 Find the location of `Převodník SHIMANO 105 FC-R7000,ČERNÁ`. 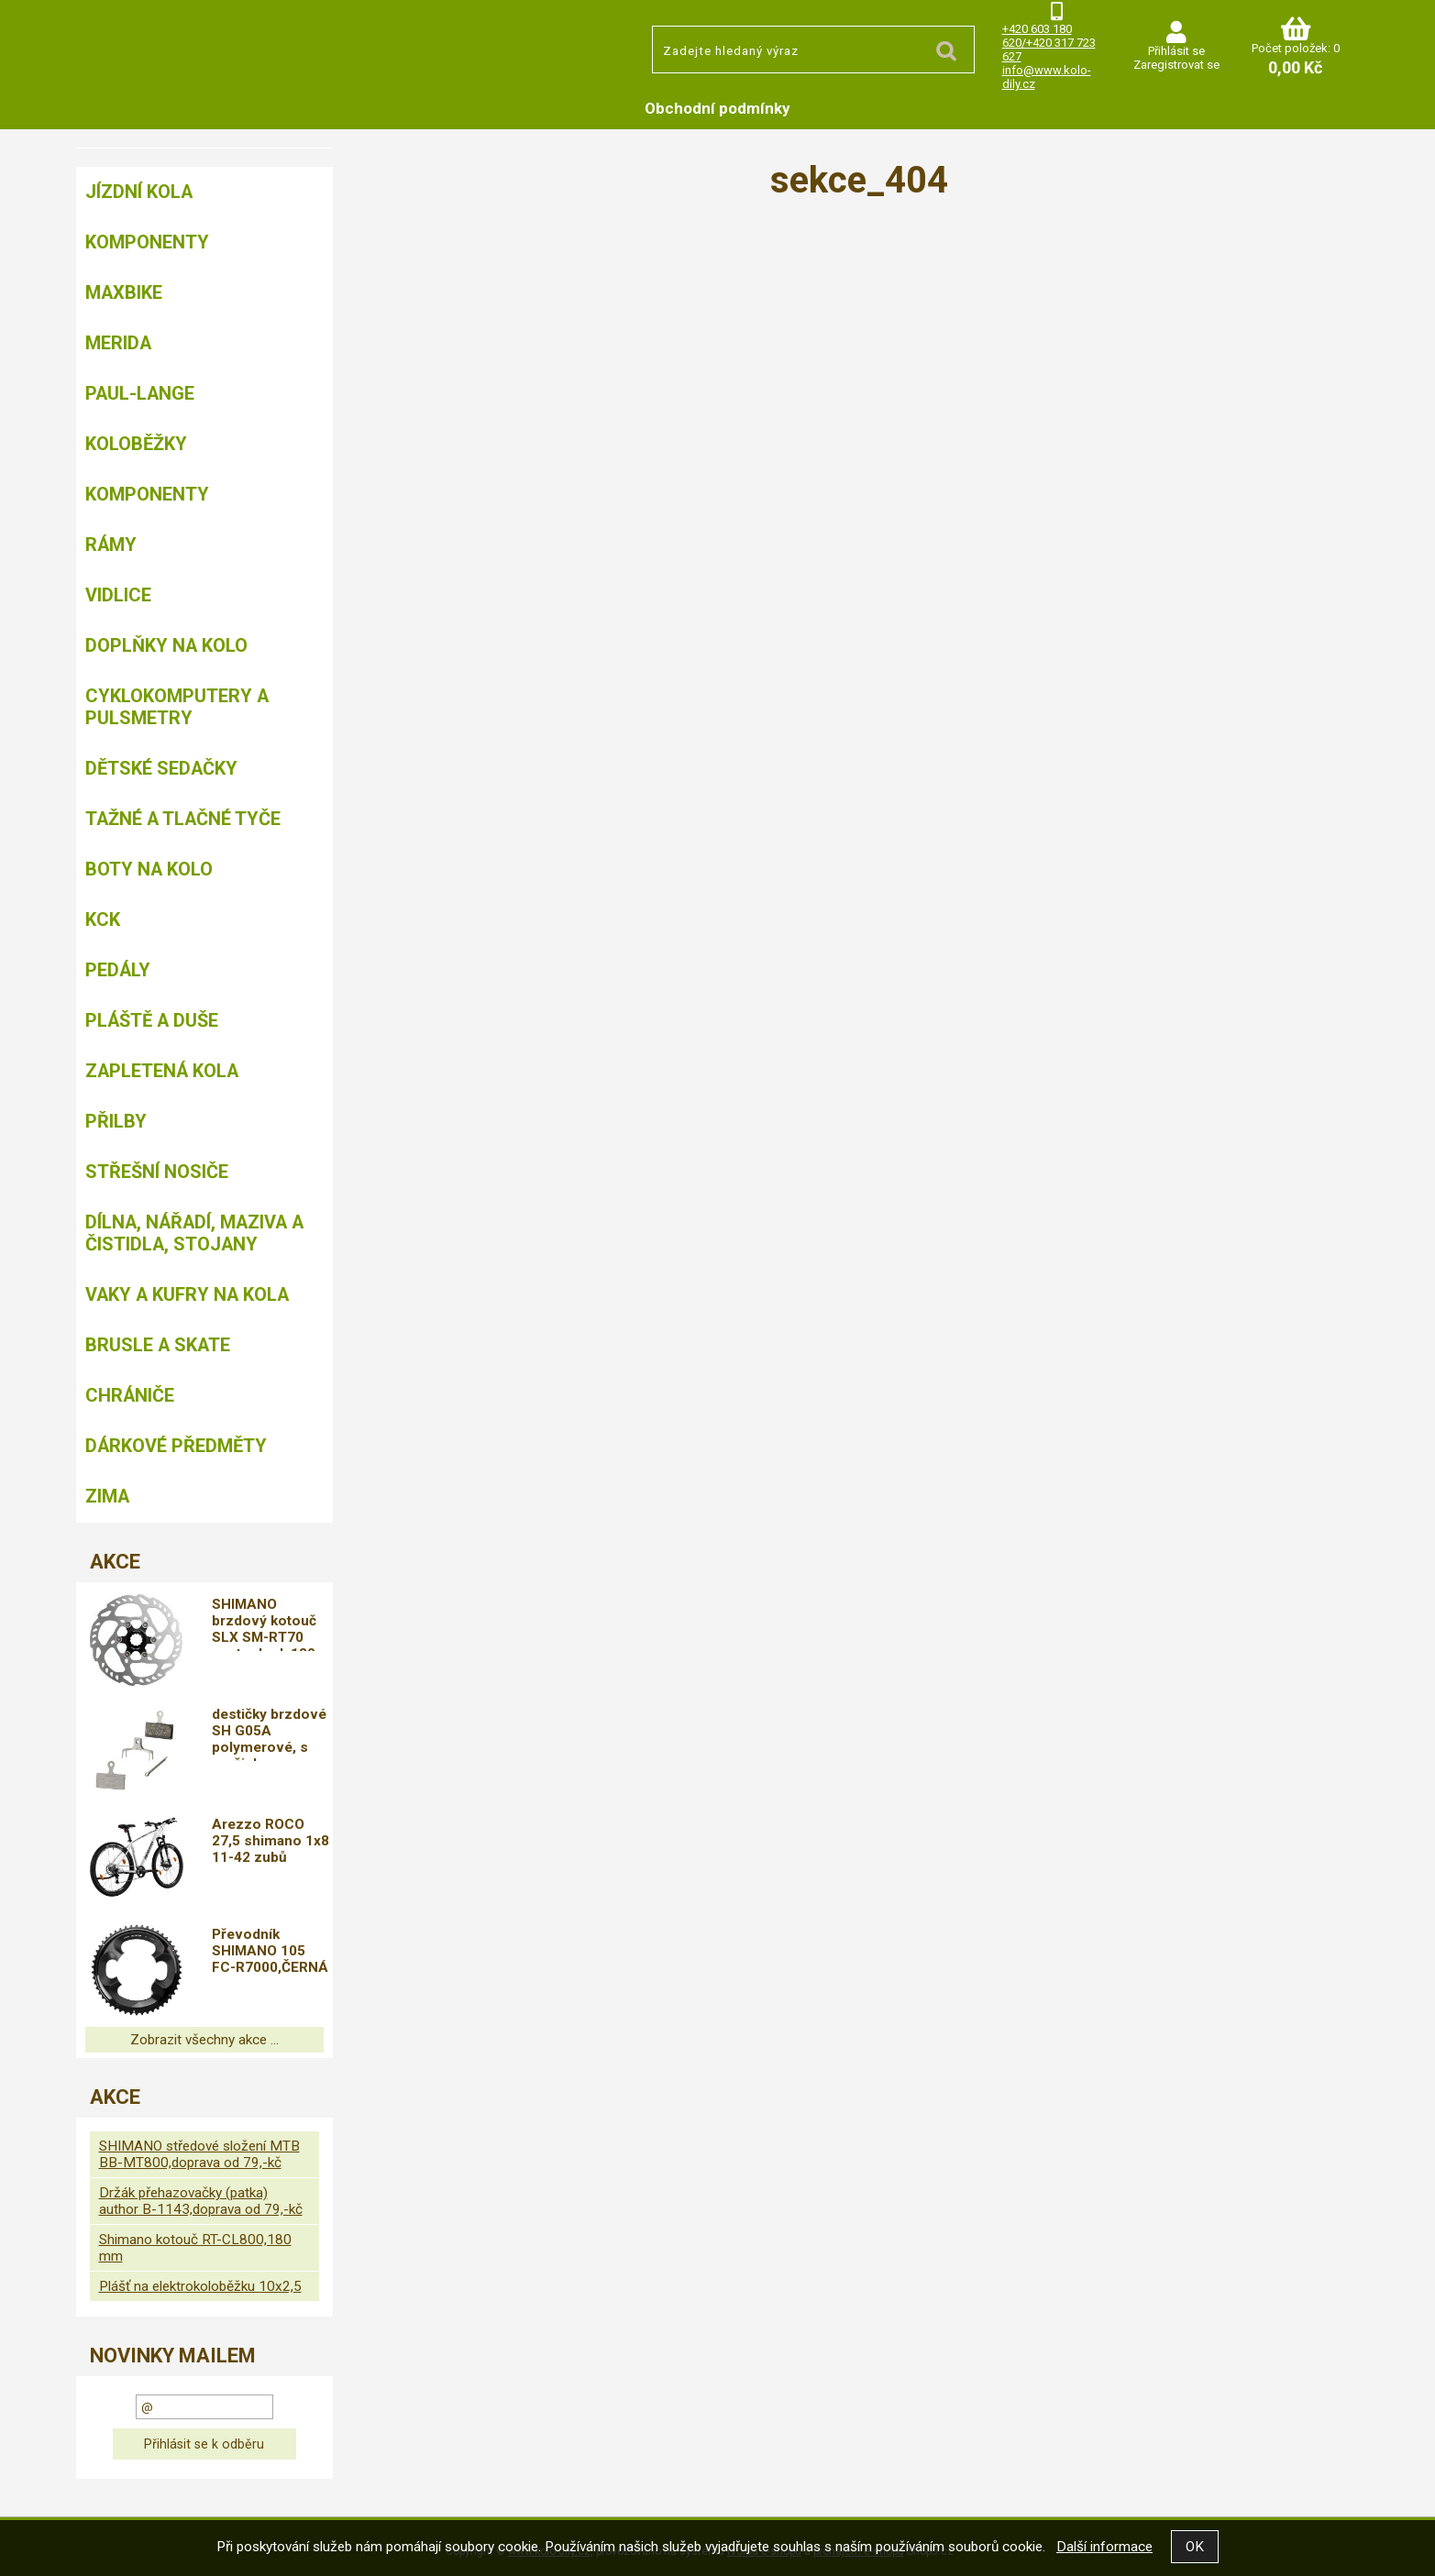

Převodník SHIMANO 105 FC-R7000,ČERNÁ is located at coordinates (270, 1951).